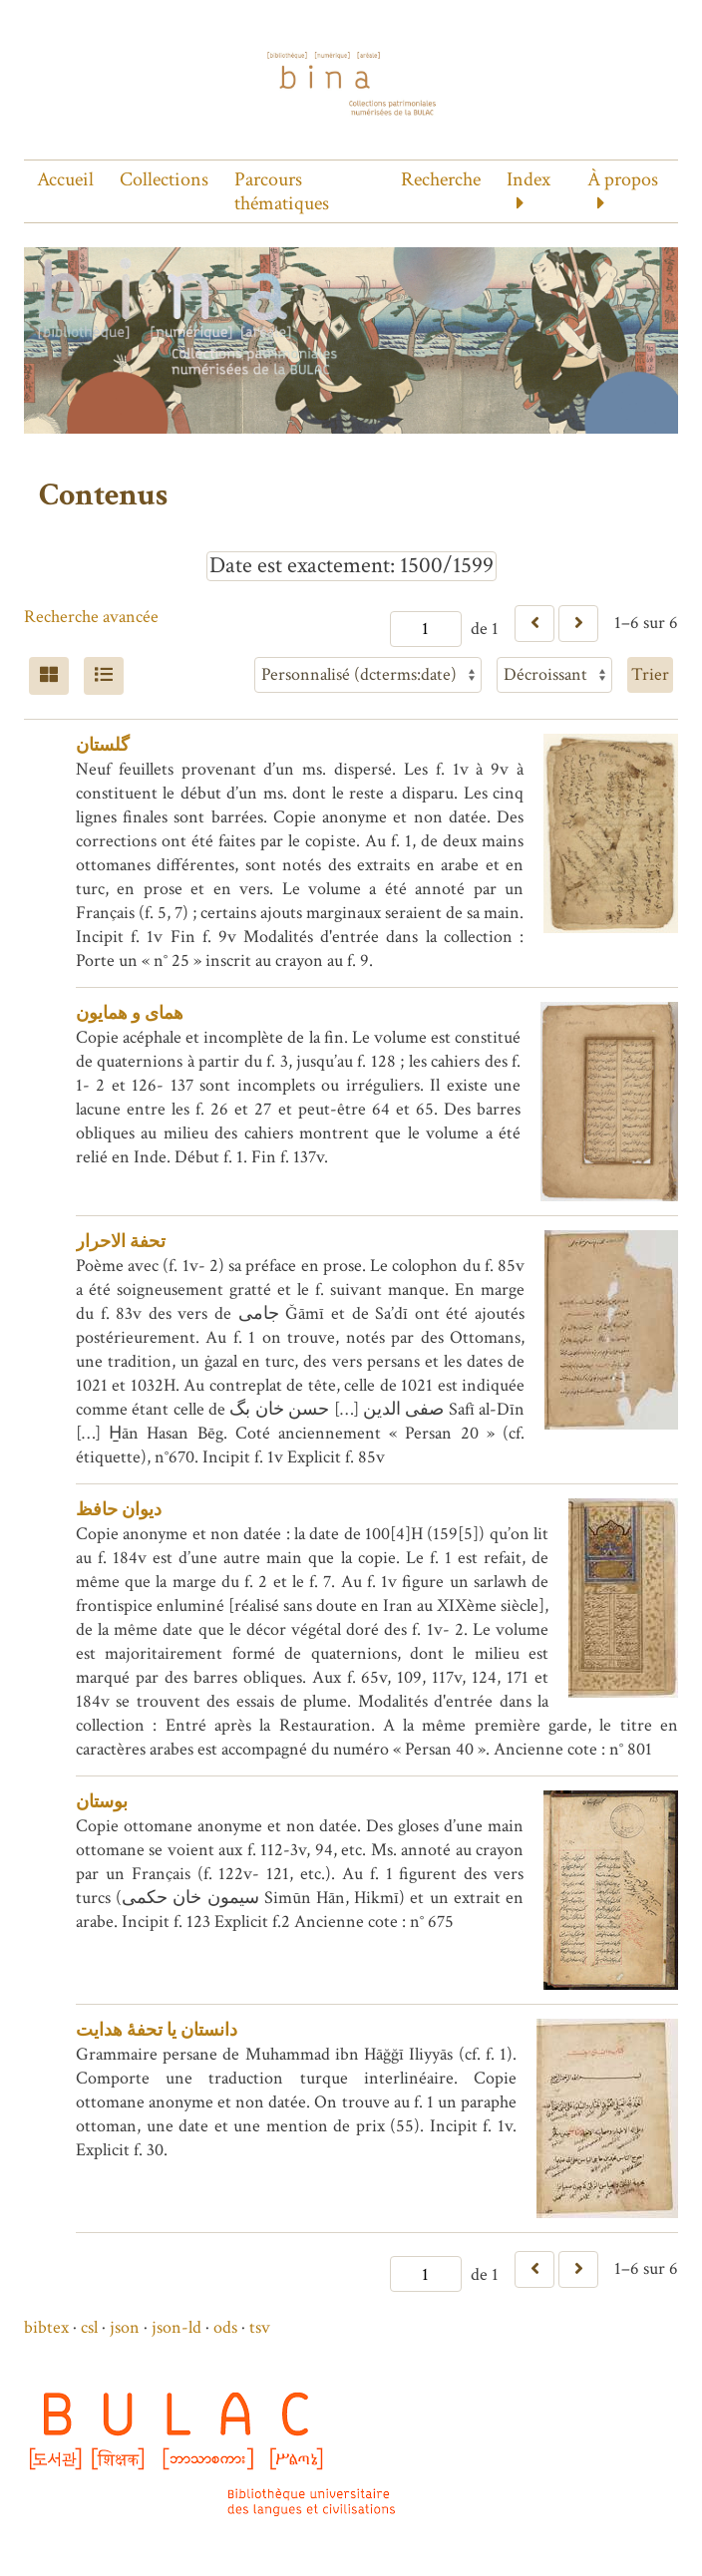 The width and height of the screenshot is (702, 2576). What do you see at coordinates (426, 629) in the screenshot?
I see `[Page]` at bounding box center [426, 629].